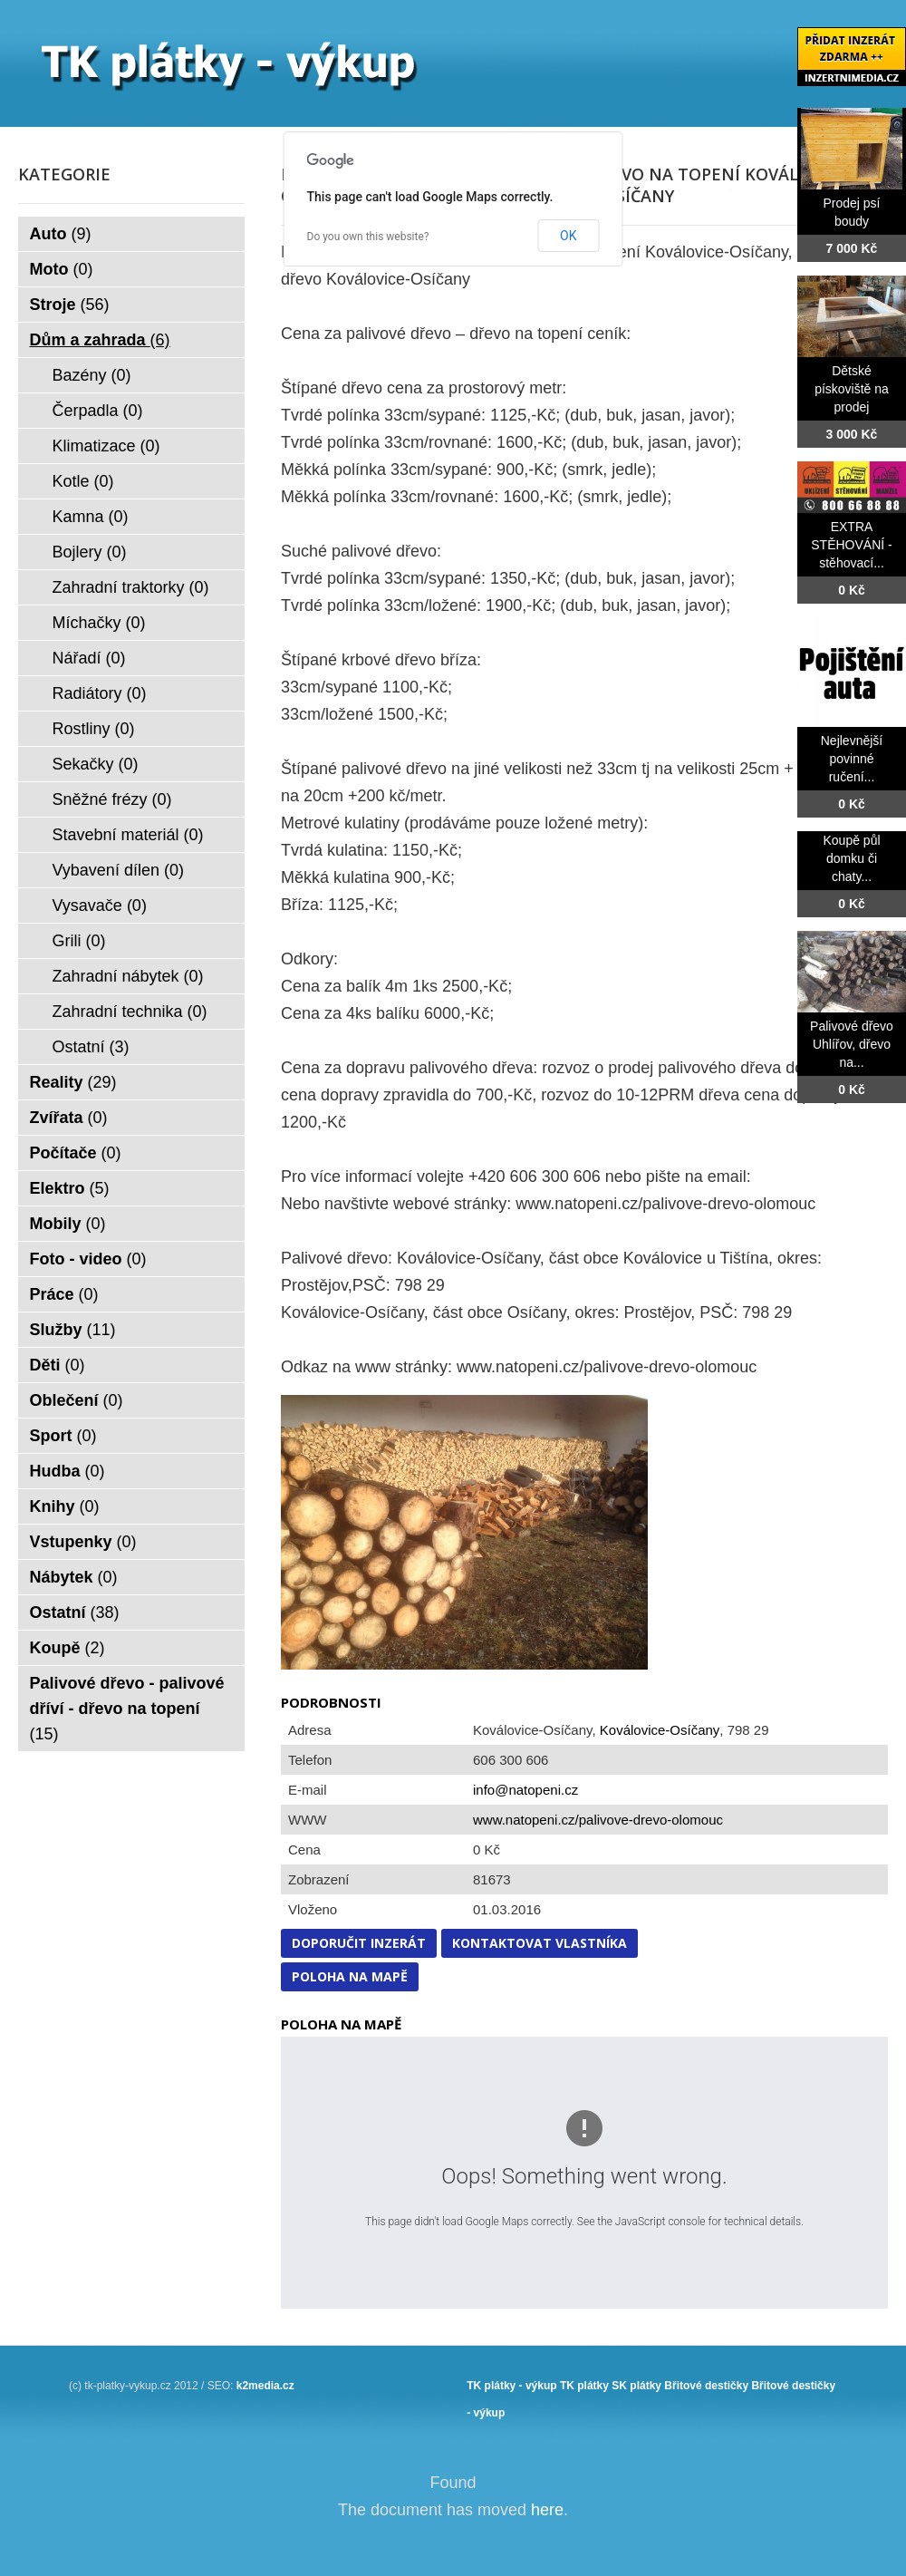 The height and width of the screenshot is (2576, 906). What do you see at coordinates (75, 1153) in the screenshot?
I see `Počítače` at bounding box center [75, 1153].